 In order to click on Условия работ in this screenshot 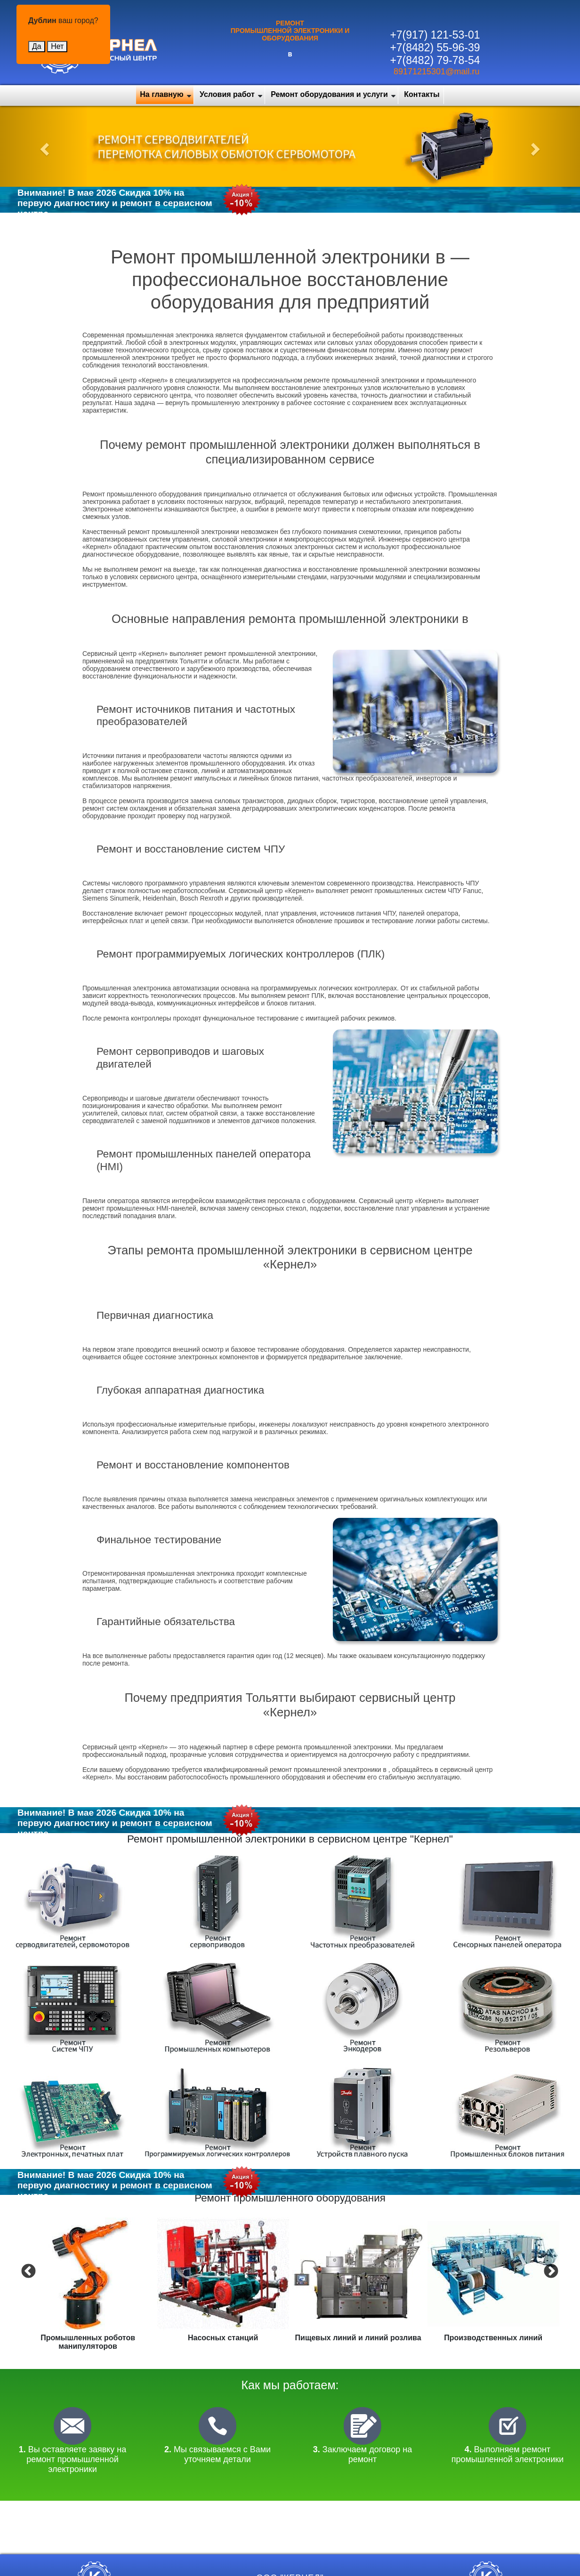, I will do `click(227, 94)`.